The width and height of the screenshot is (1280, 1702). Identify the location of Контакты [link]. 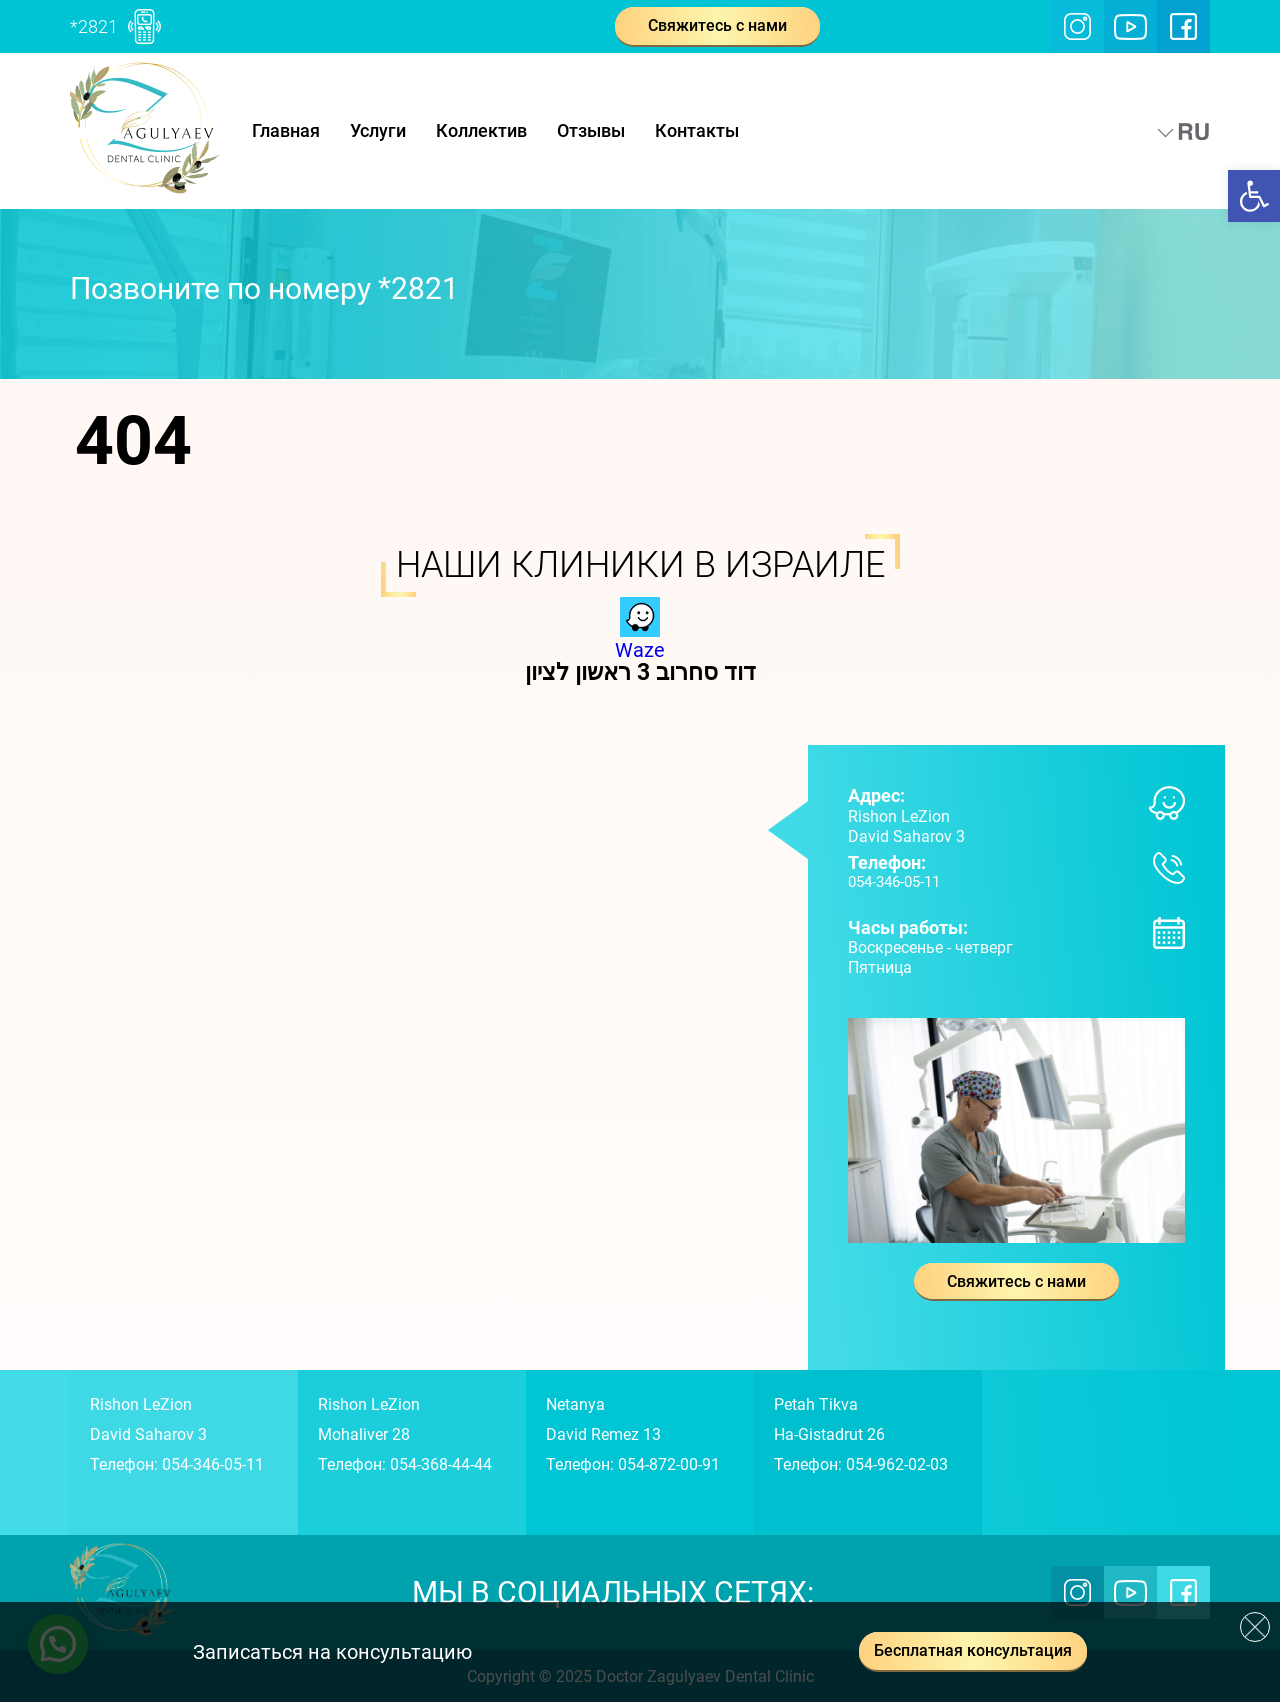
(697, 130).